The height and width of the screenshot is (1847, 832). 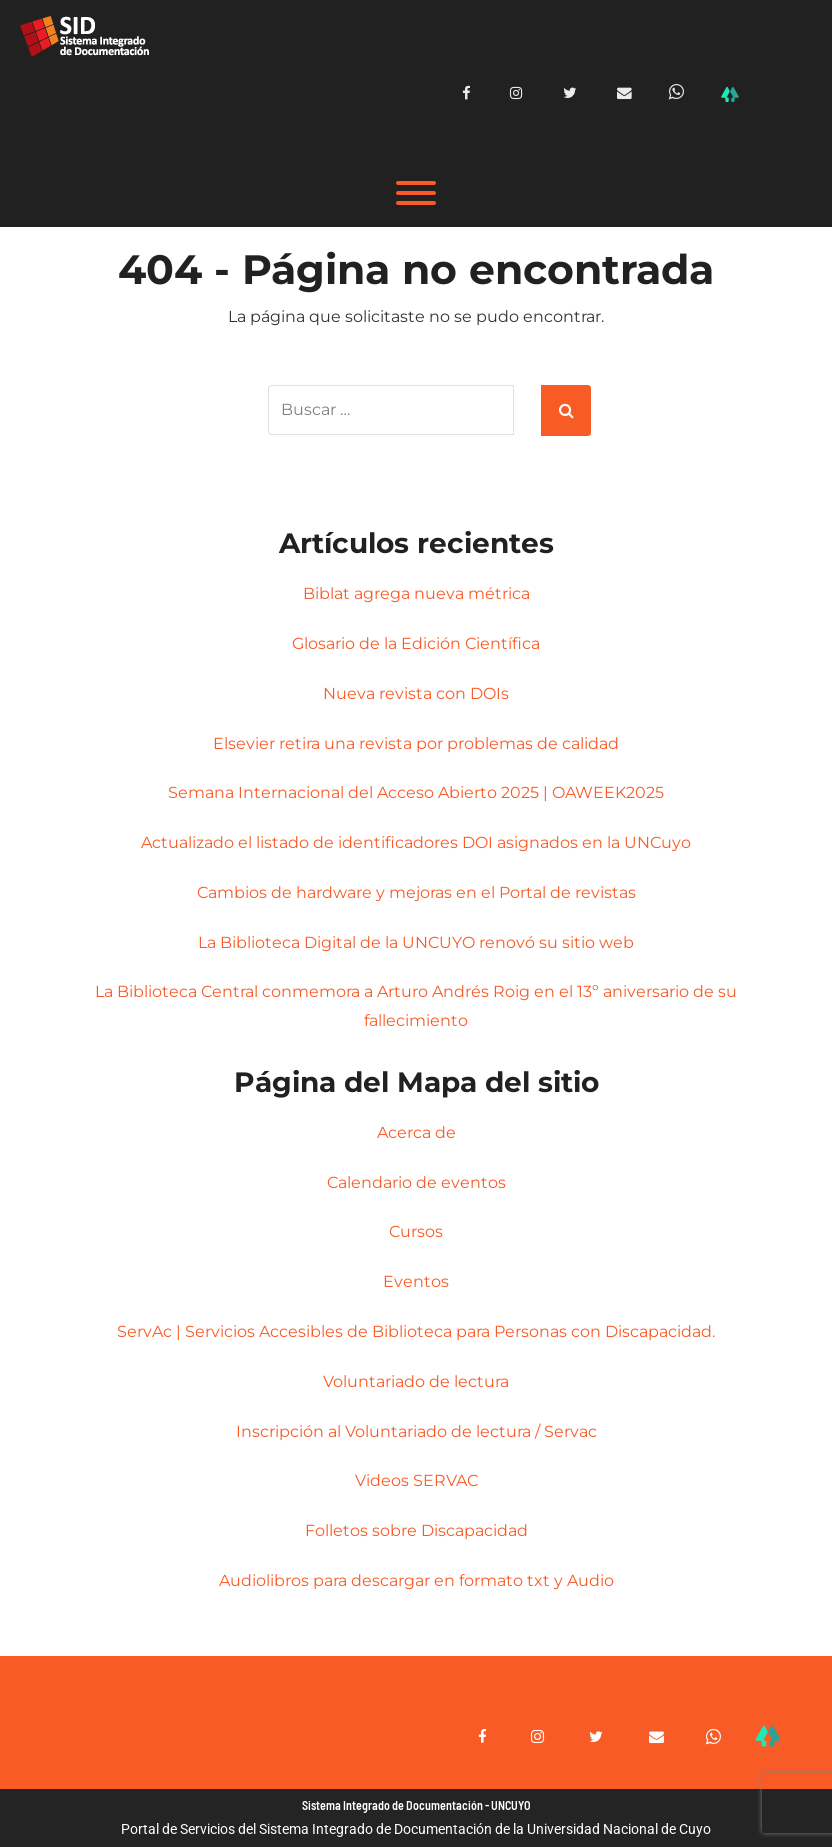 What do you see at coordinates (416, 941) in the screenshot?
I see `La Biblioteca Digital de la UNCUYO renovó su sitio web` at bounding box center [416, 941].